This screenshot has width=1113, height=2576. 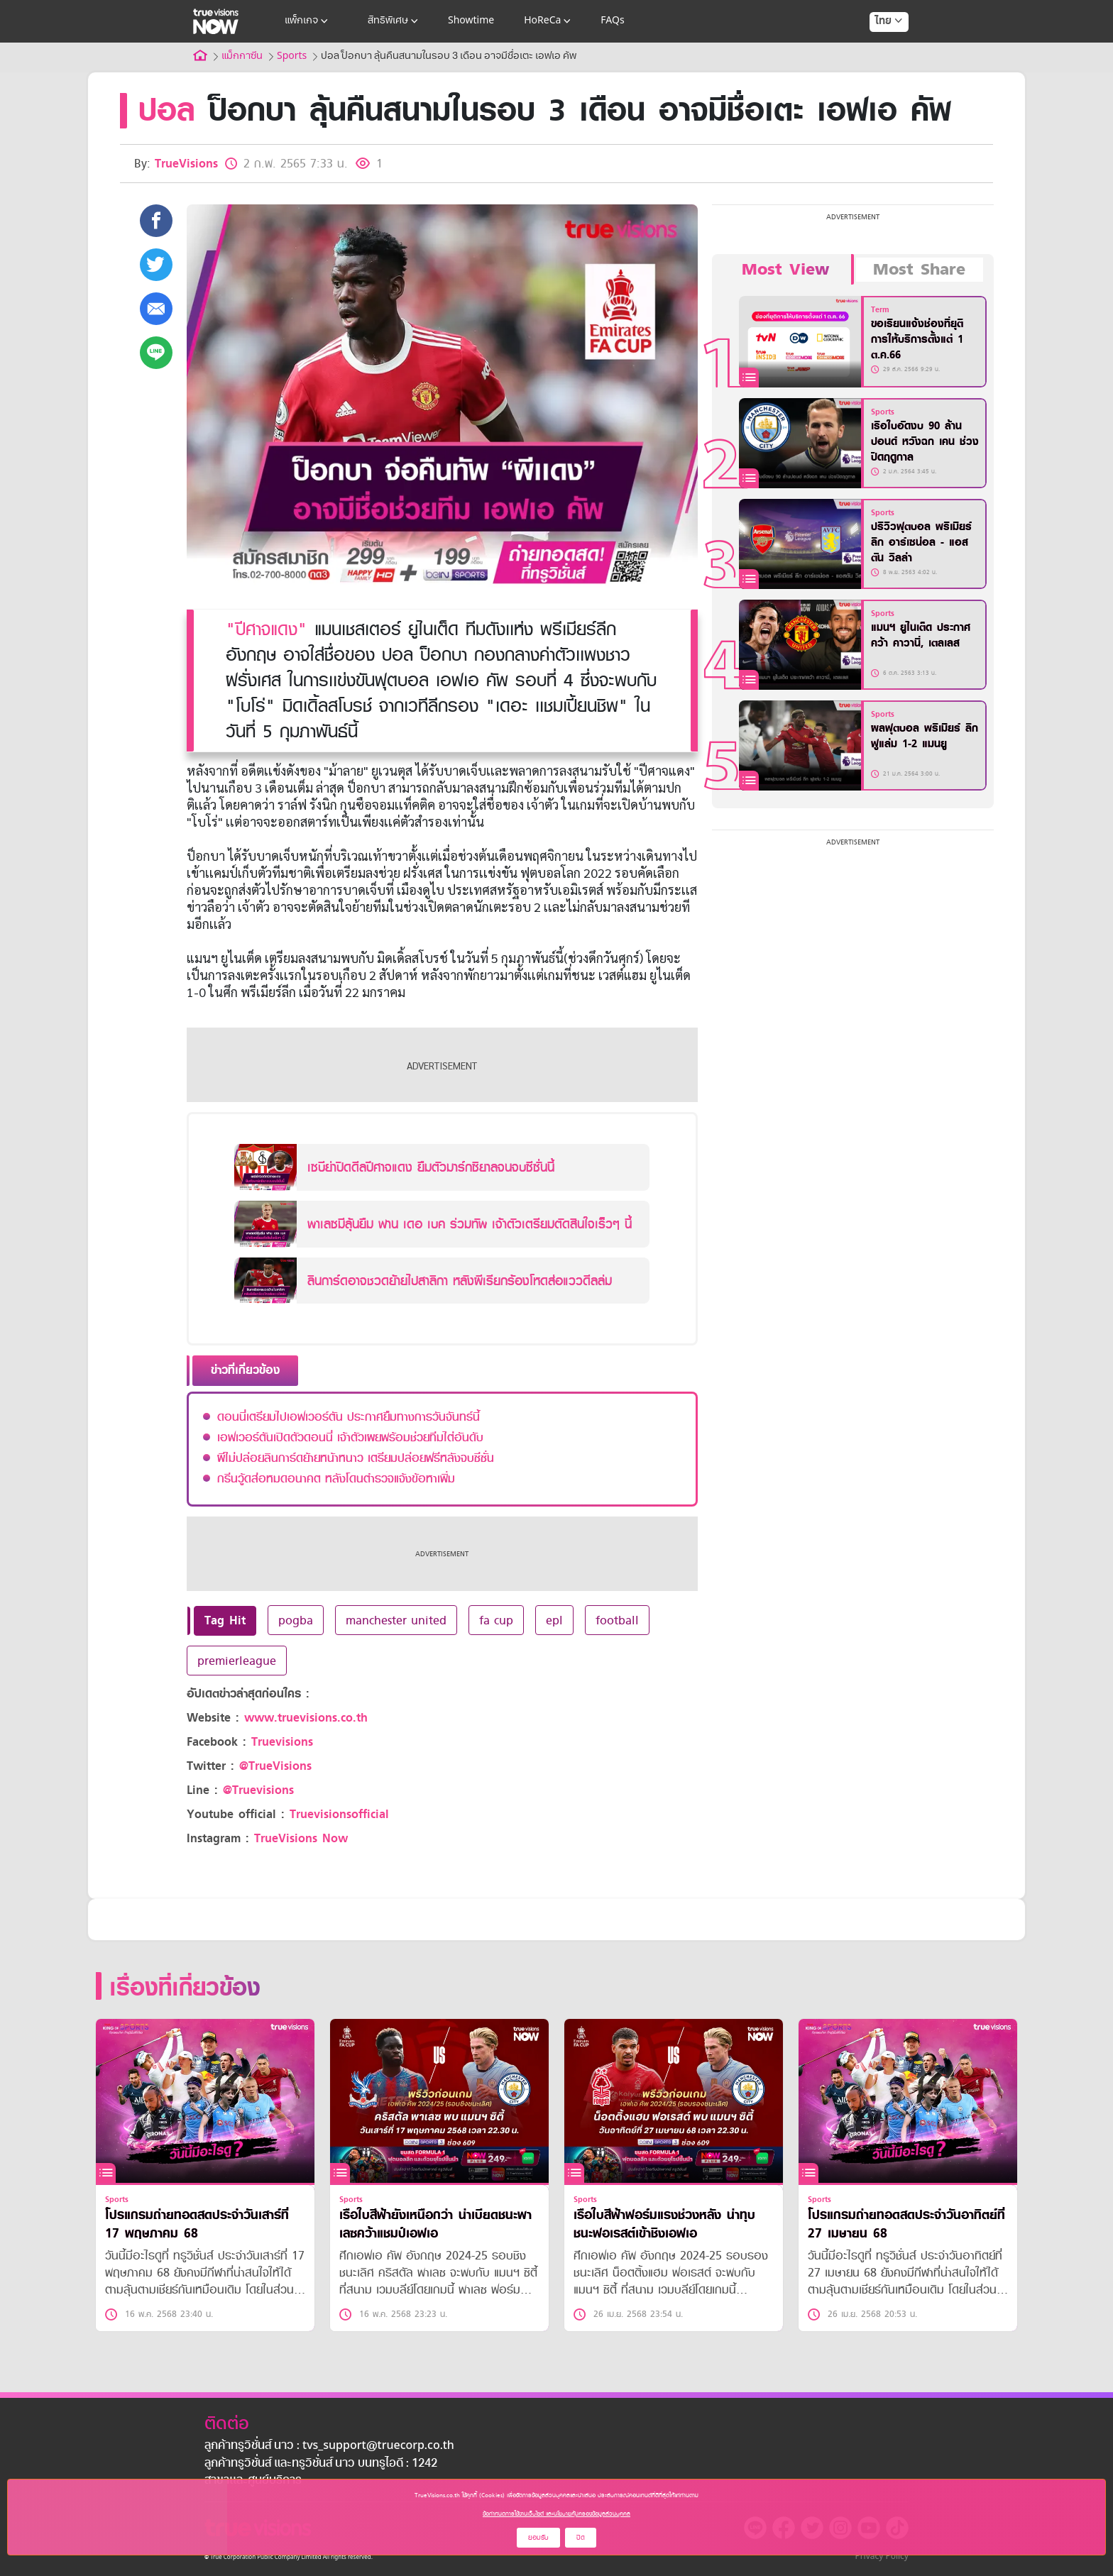 What do you see at coordinates (339, 1814) in the screenshot?
I see `Truevisionsofficial` at bounding box center [339, 1814].